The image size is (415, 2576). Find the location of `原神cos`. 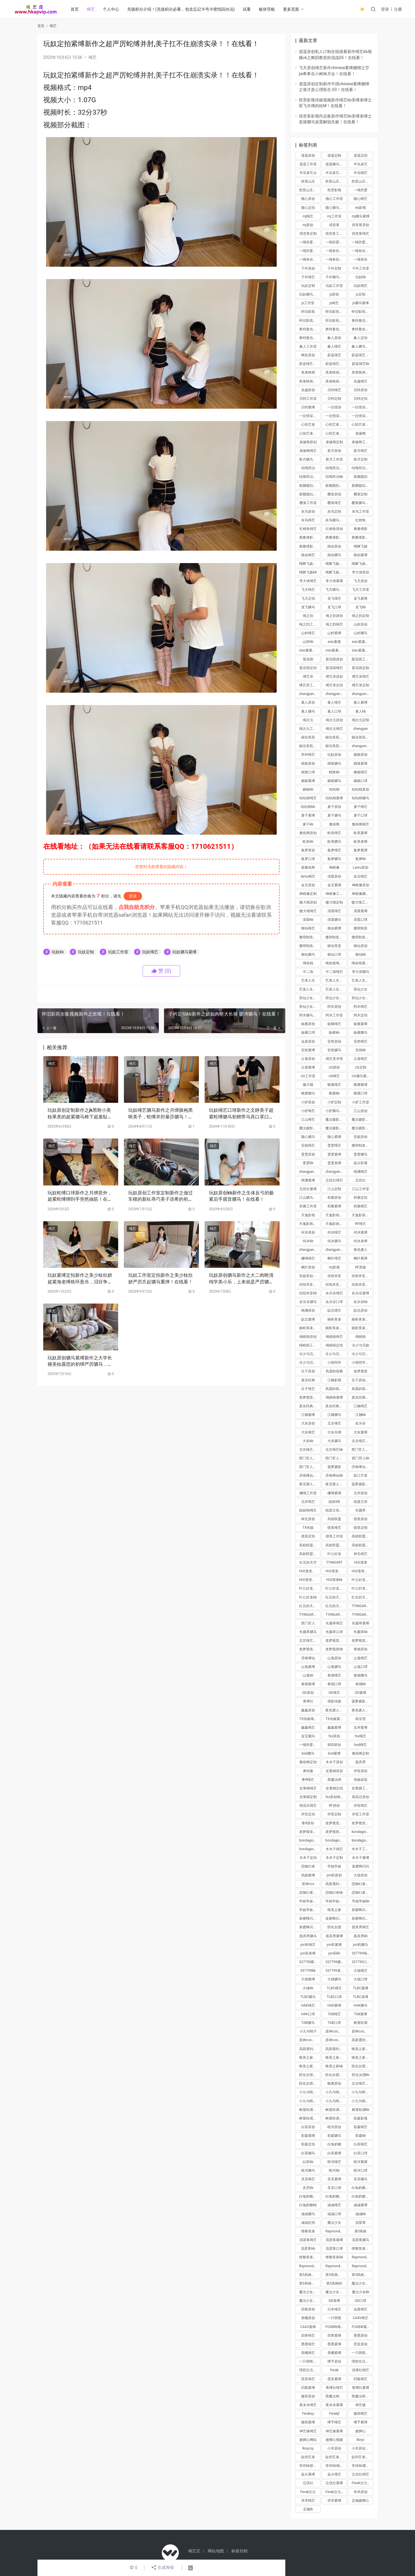

原神cos is located at coordinates (308, 1884).